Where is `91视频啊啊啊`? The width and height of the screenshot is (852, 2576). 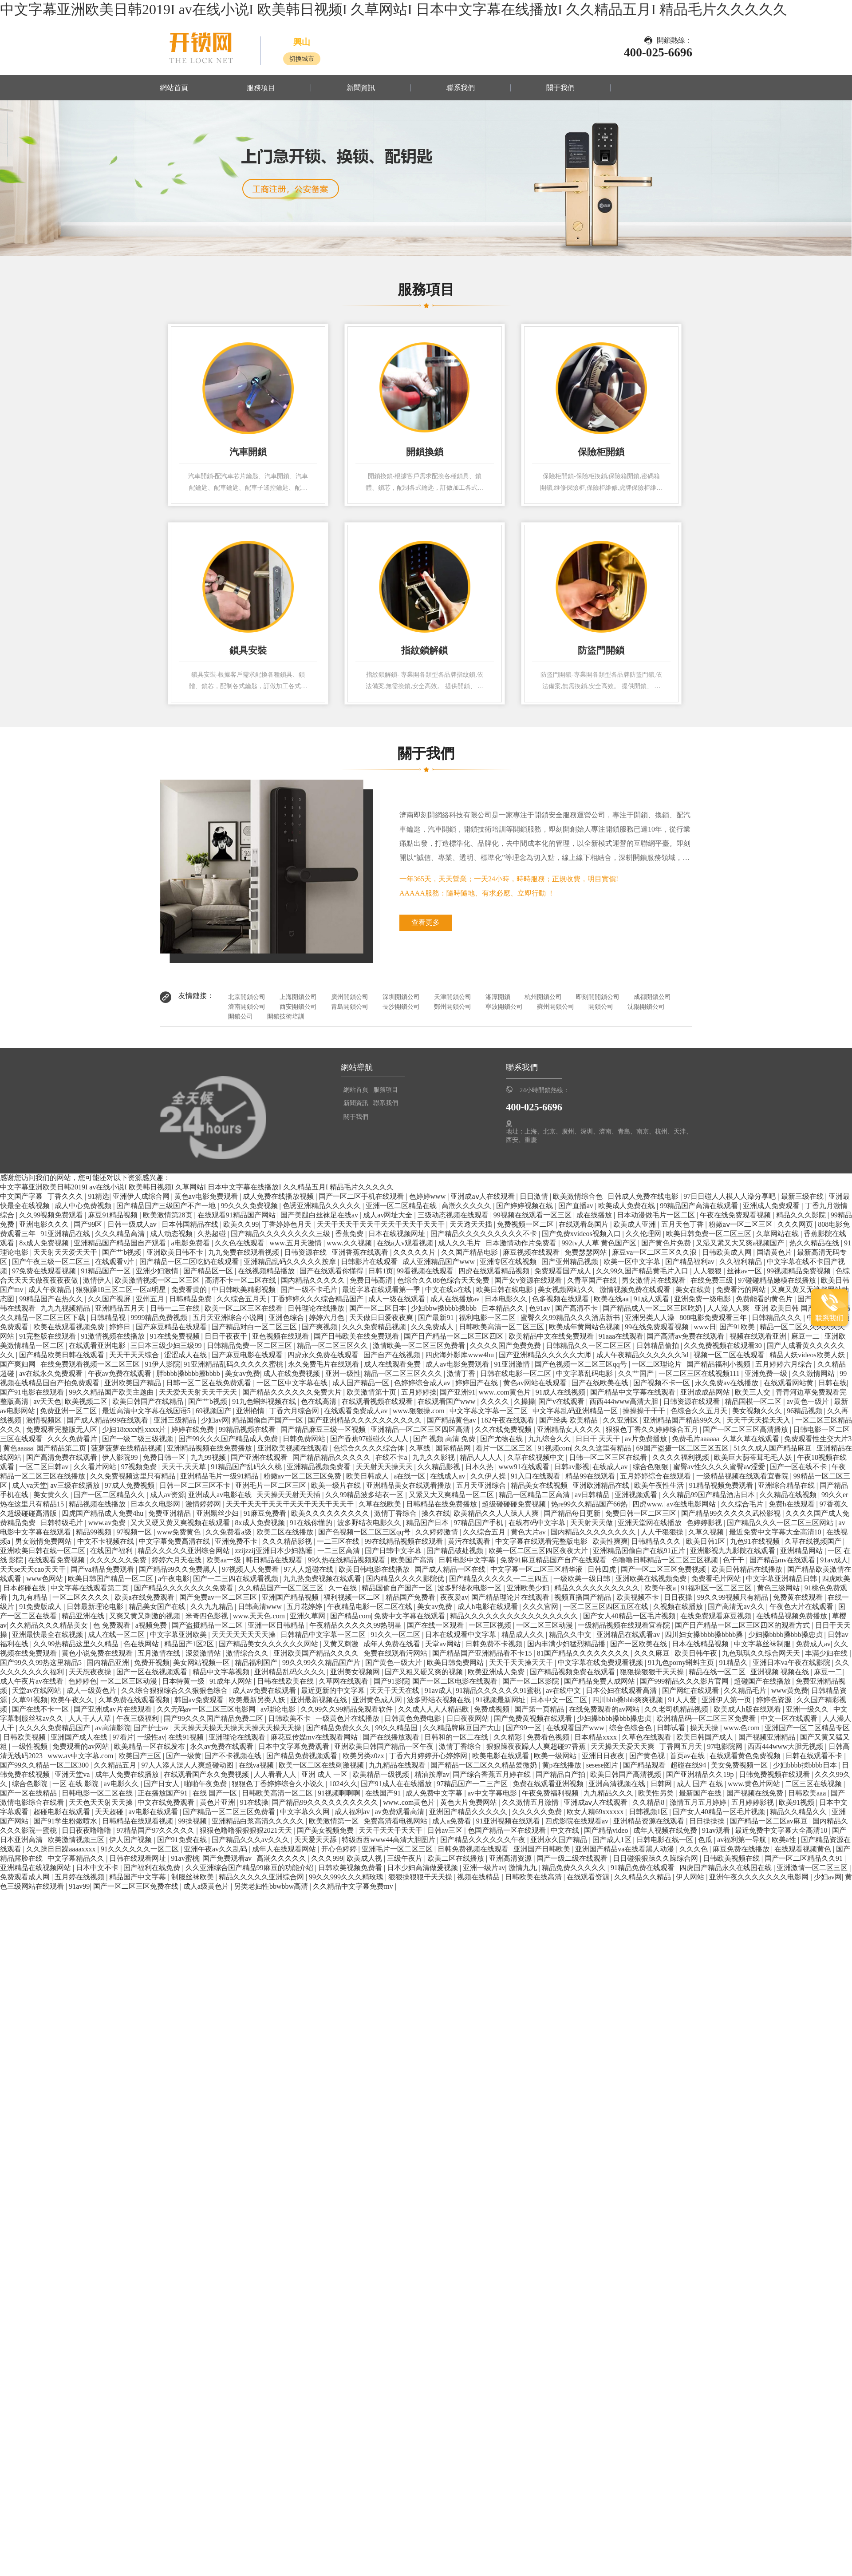 91视频啊啊啊 is located at coordinates (340, 1793).